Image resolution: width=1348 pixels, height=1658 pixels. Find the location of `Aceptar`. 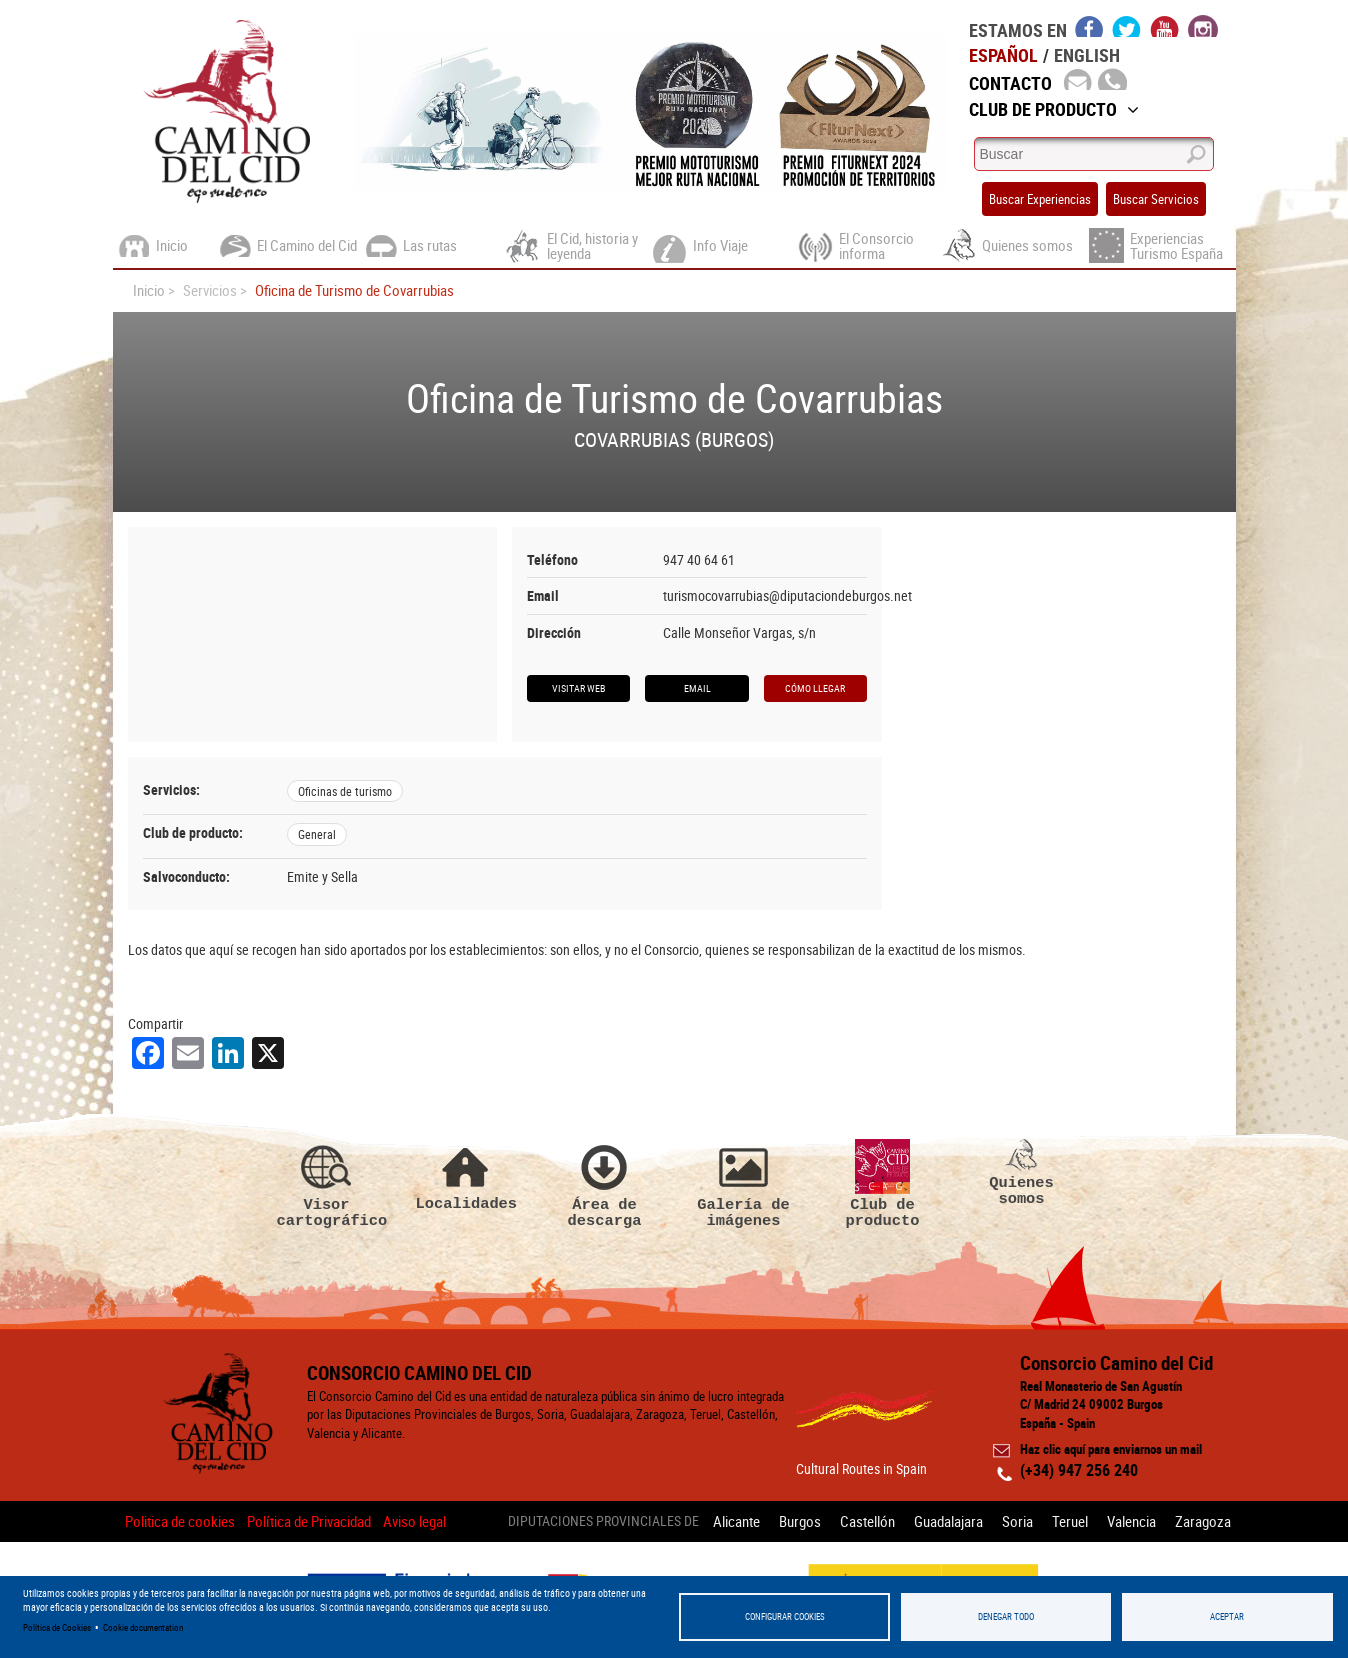

Aceptar is located at coordinates (1227, 1616).